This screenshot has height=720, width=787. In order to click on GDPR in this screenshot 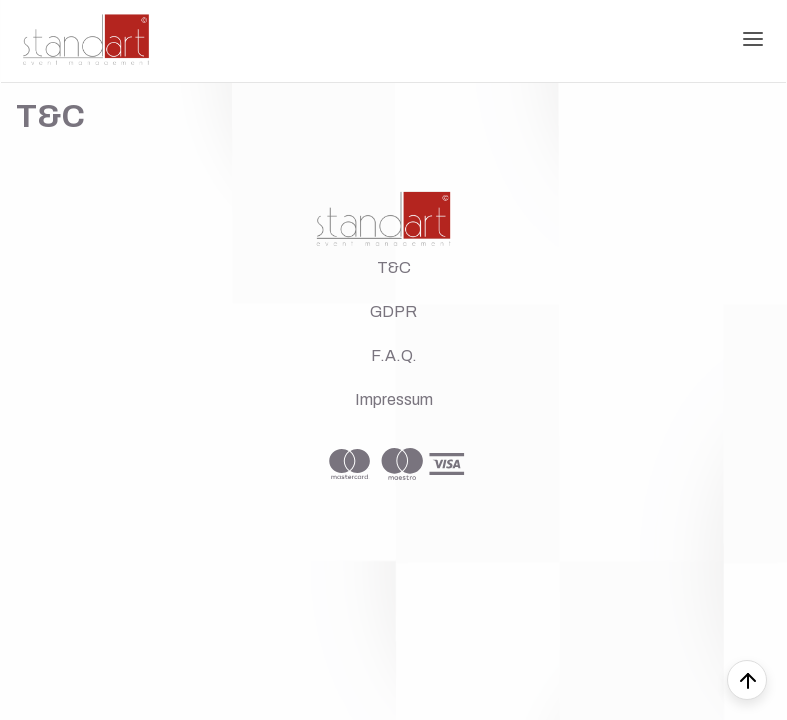, I will do `click(393, 311)`.